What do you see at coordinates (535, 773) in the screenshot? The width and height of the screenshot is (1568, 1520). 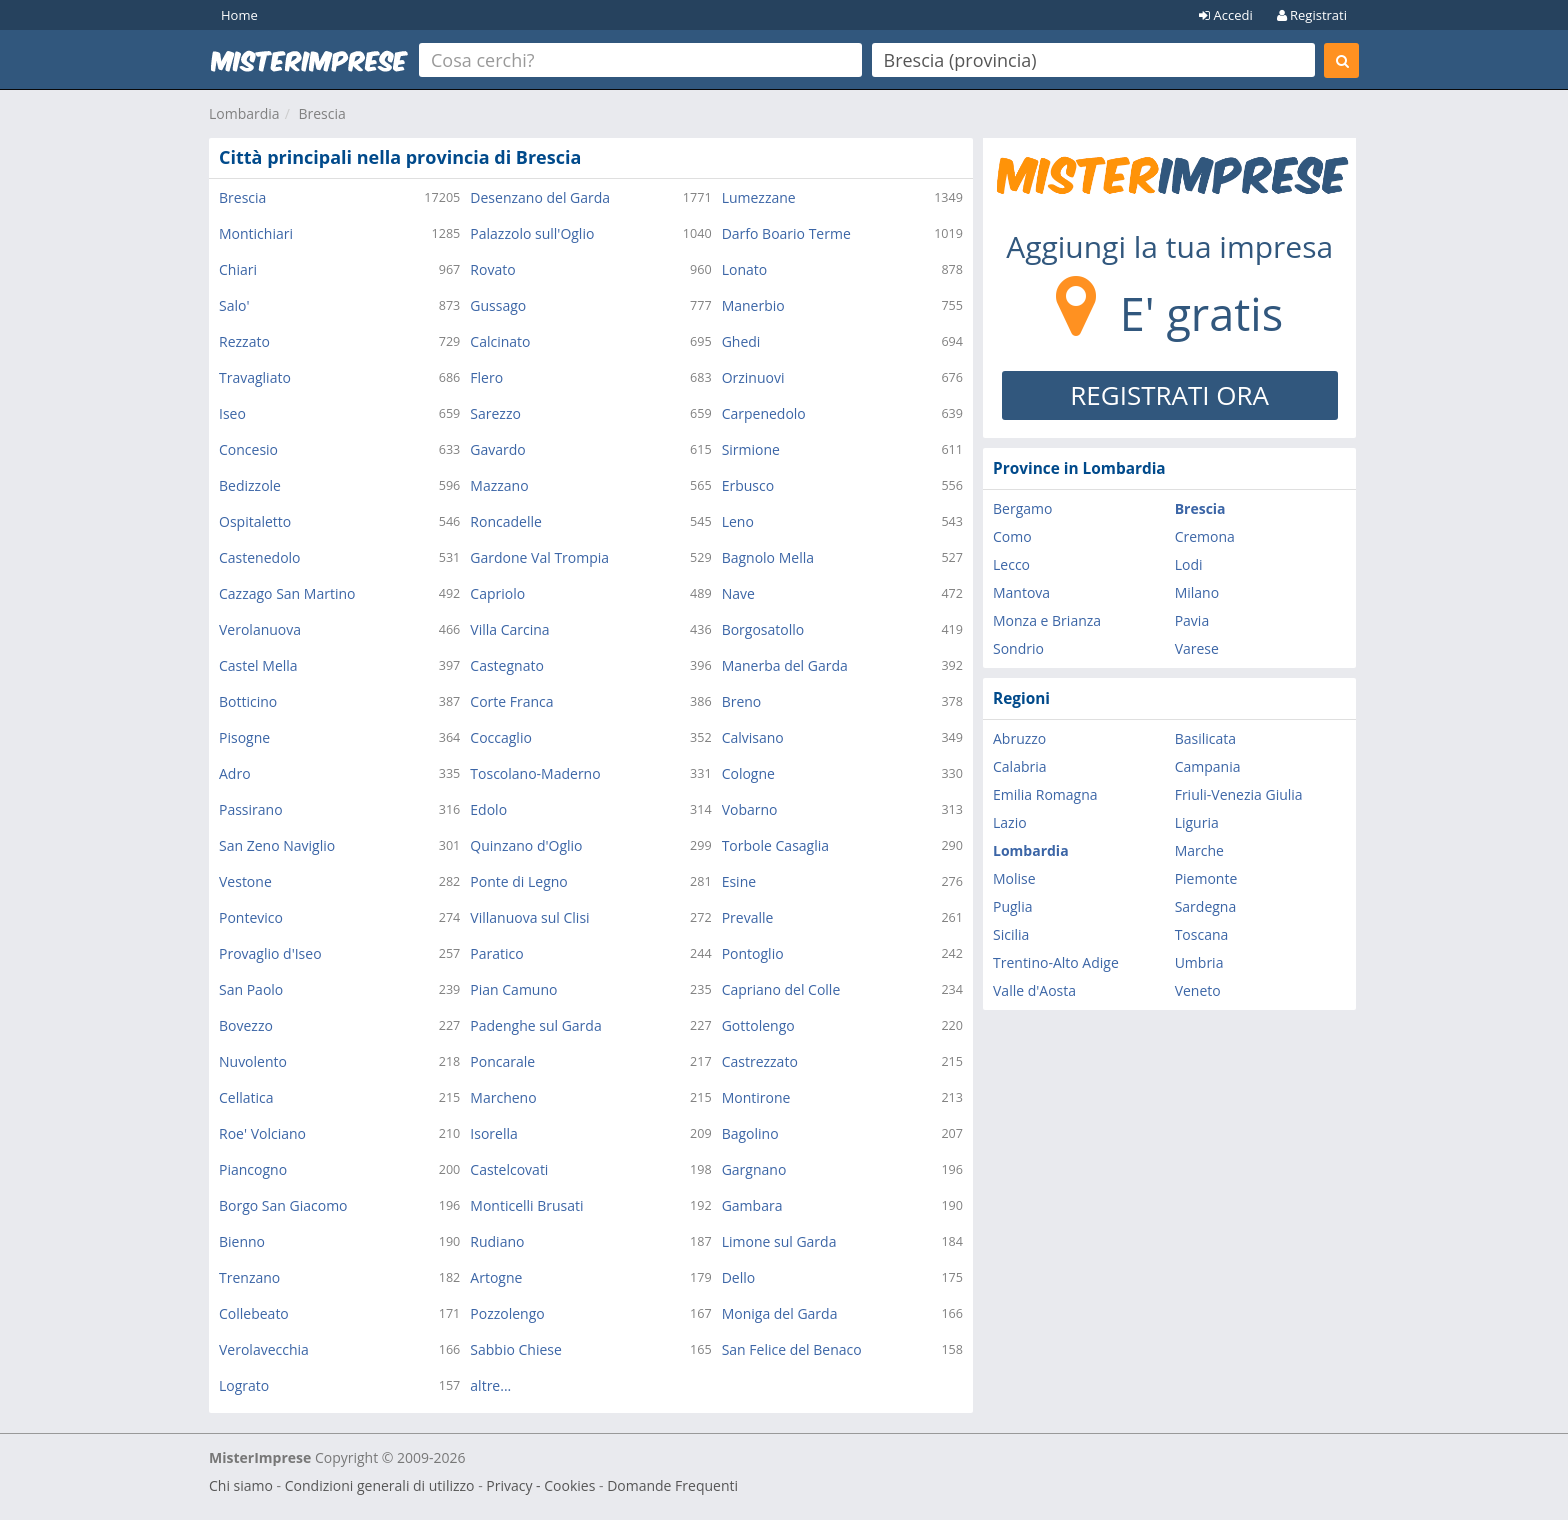 I see `Toscolano-Maderno` at bounding box center [535, 773].